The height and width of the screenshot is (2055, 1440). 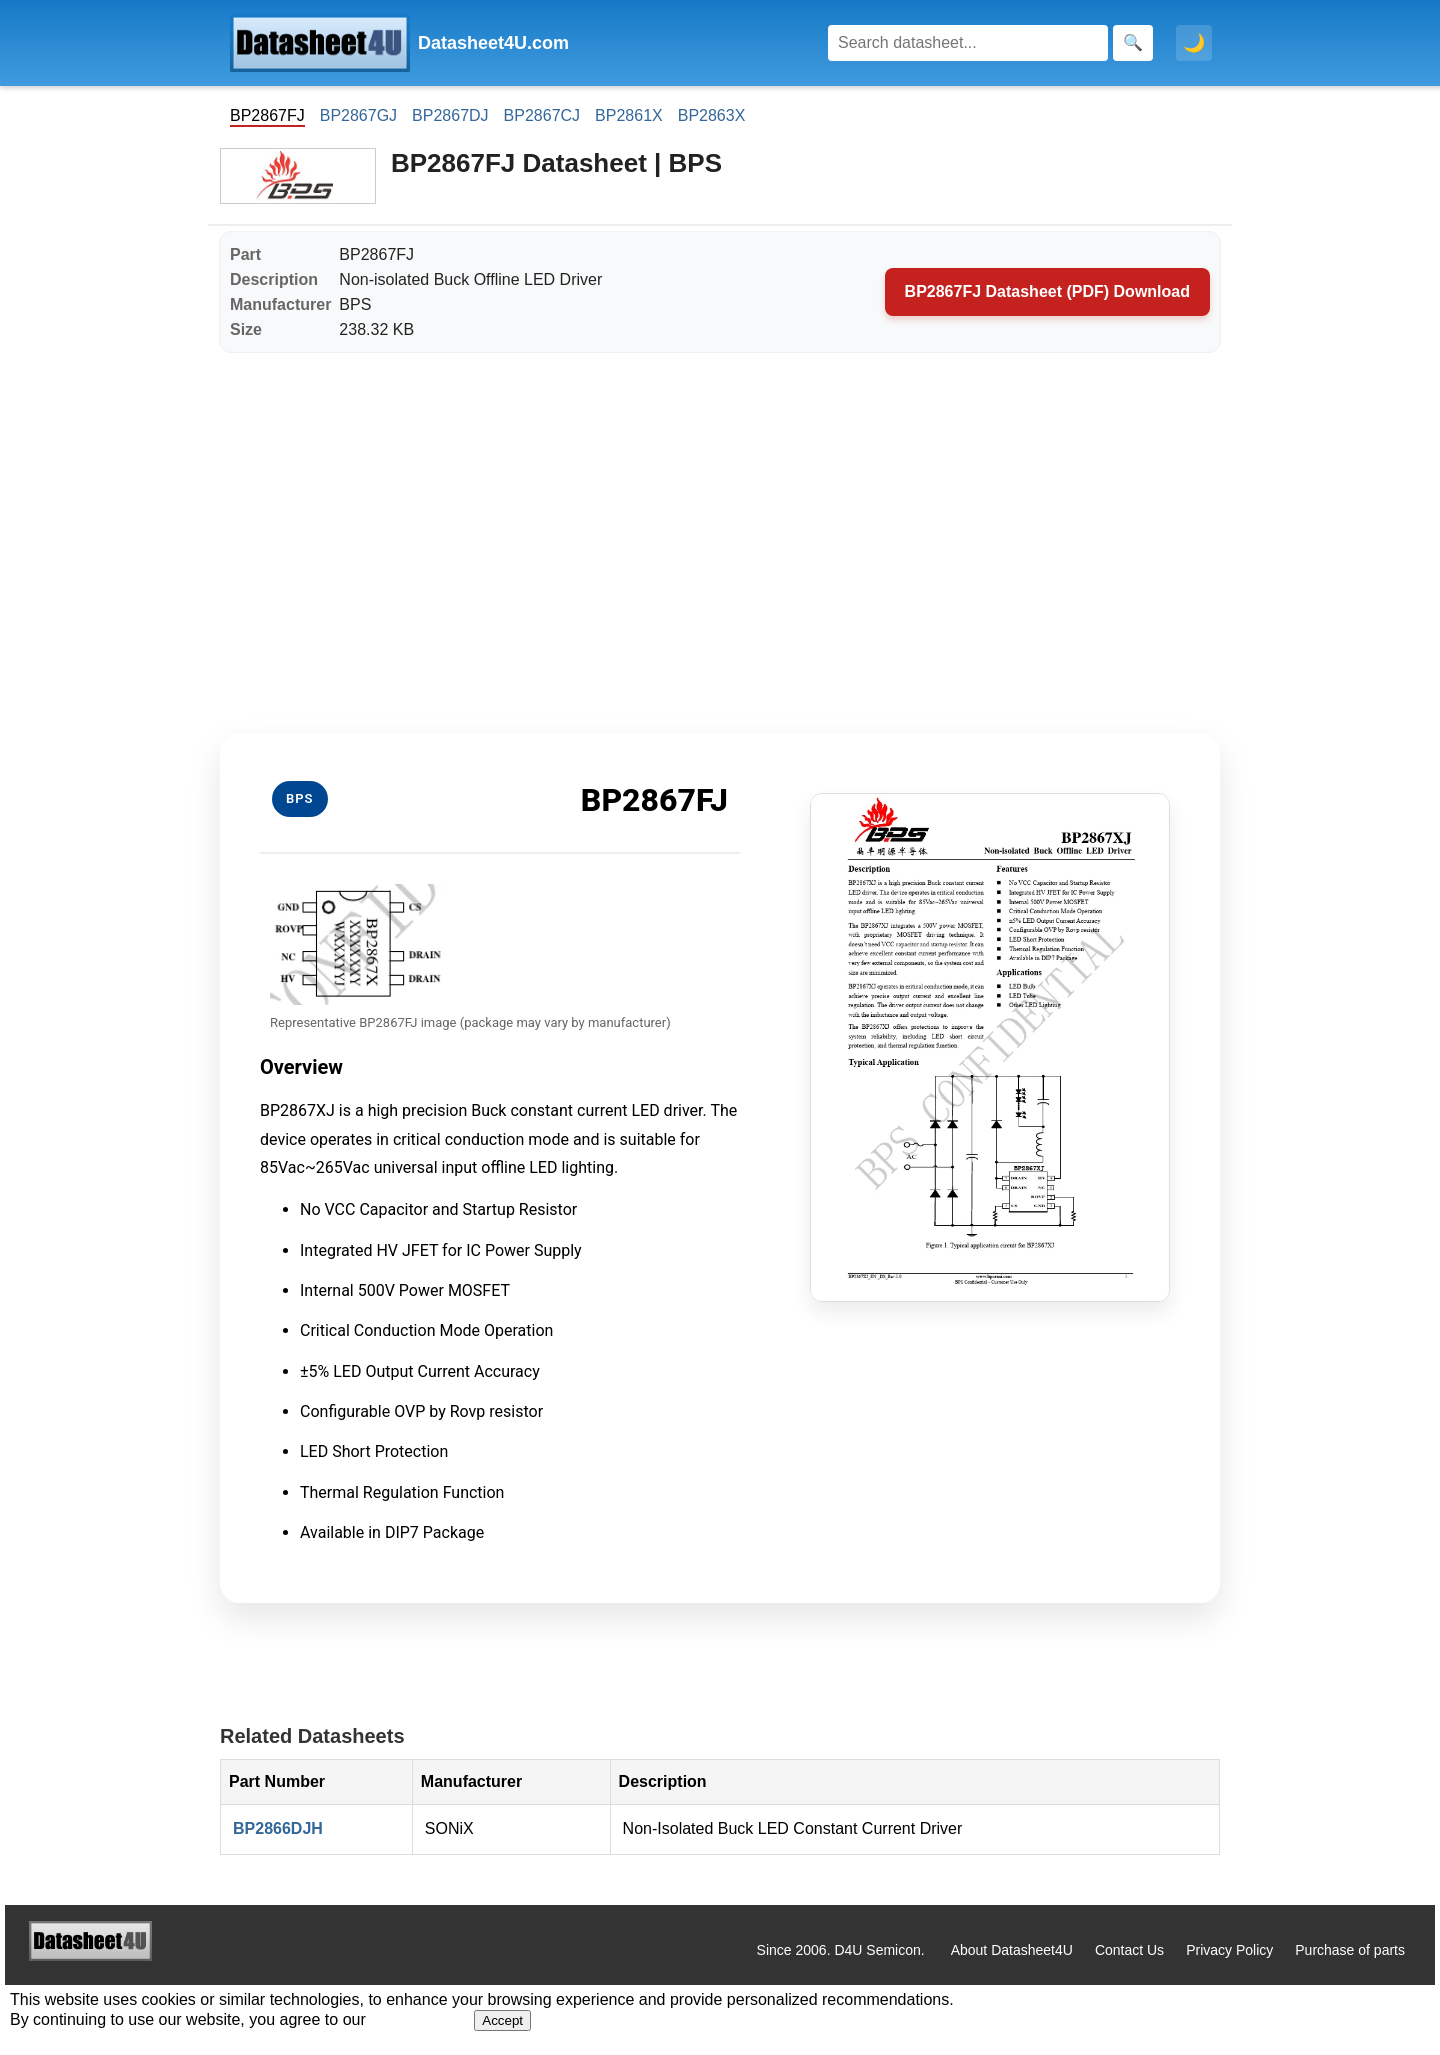 I want to click on BP2863X, so click(x=712, y=115).